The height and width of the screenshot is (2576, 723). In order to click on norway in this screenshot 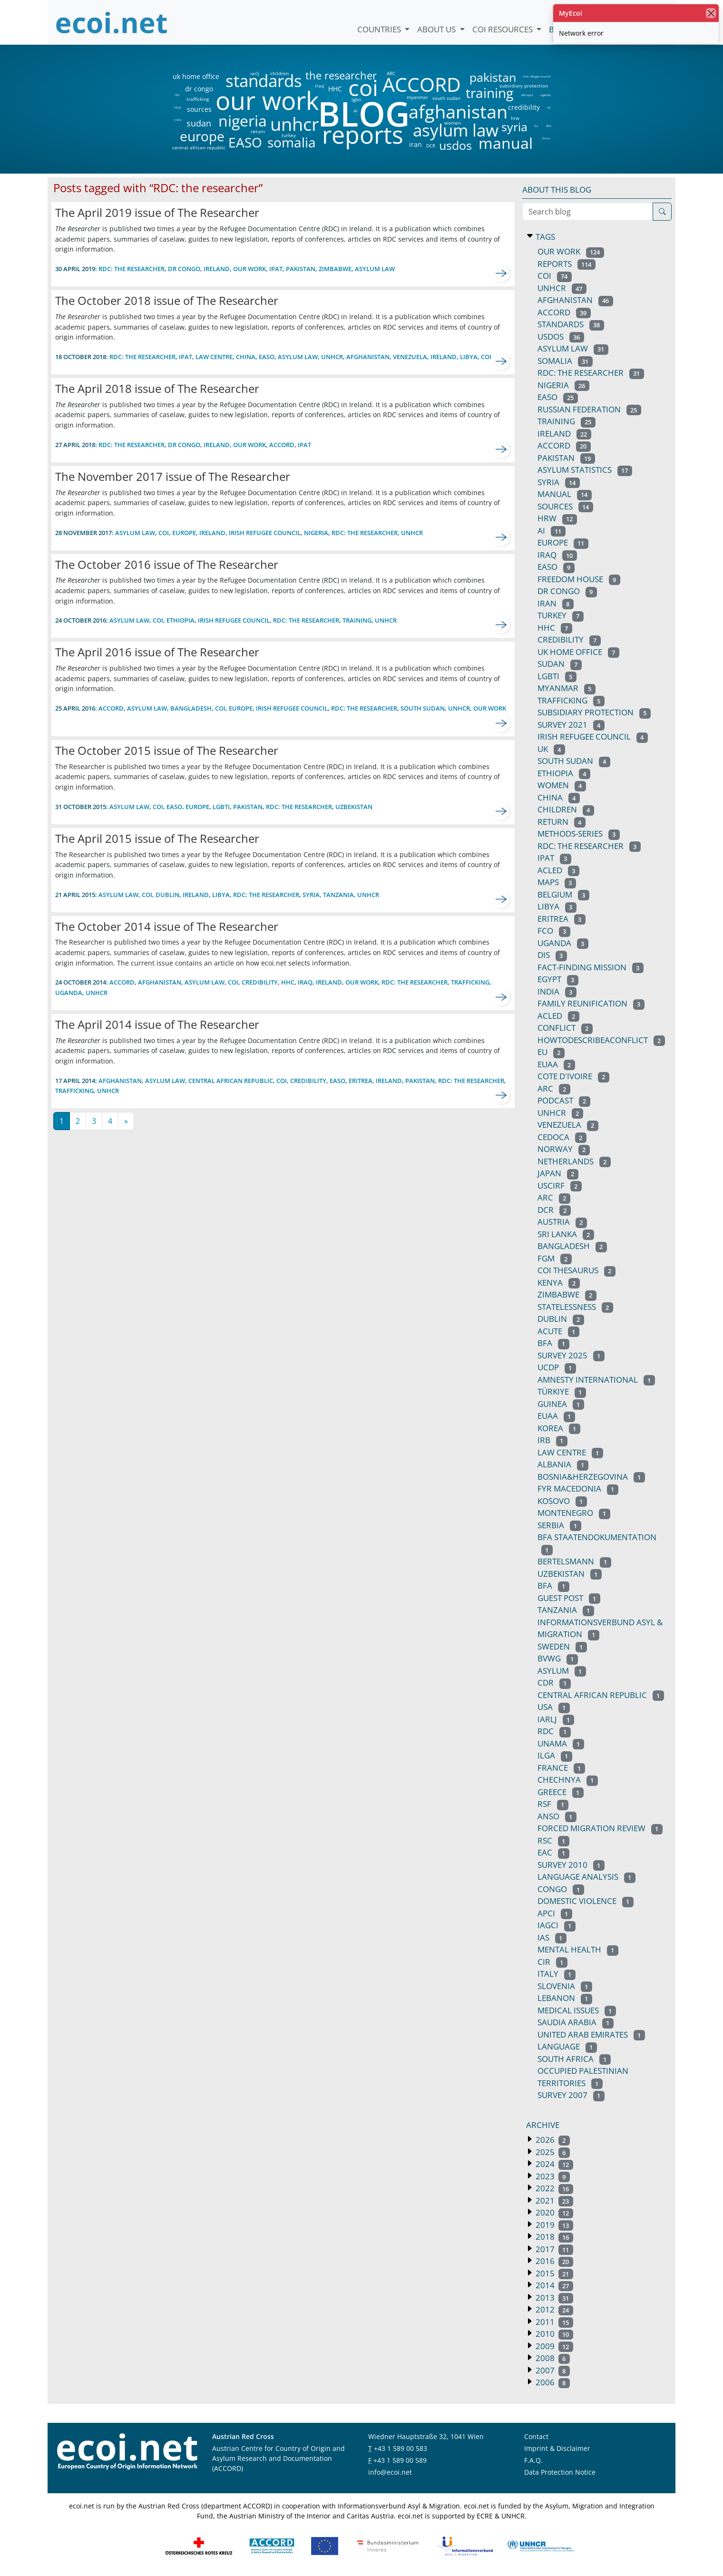, I will do `click(563, 1148)`.